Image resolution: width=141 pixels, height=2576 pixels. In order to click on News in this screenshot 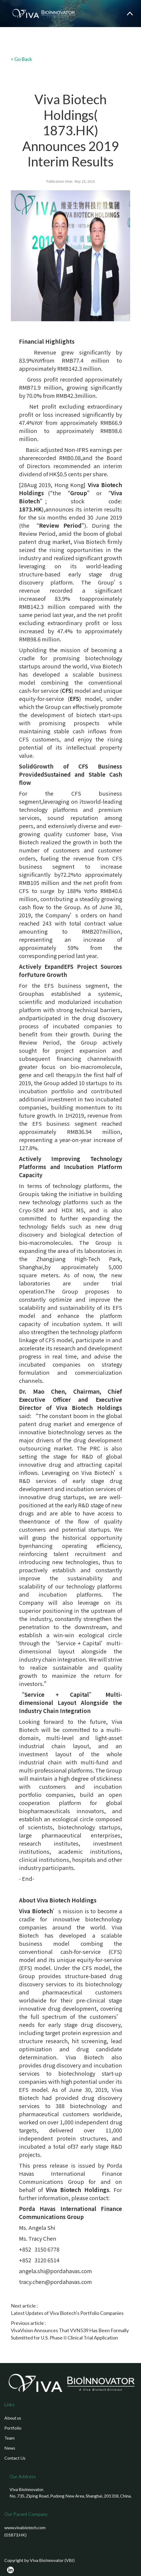, I will do `click(9, 2447)`.